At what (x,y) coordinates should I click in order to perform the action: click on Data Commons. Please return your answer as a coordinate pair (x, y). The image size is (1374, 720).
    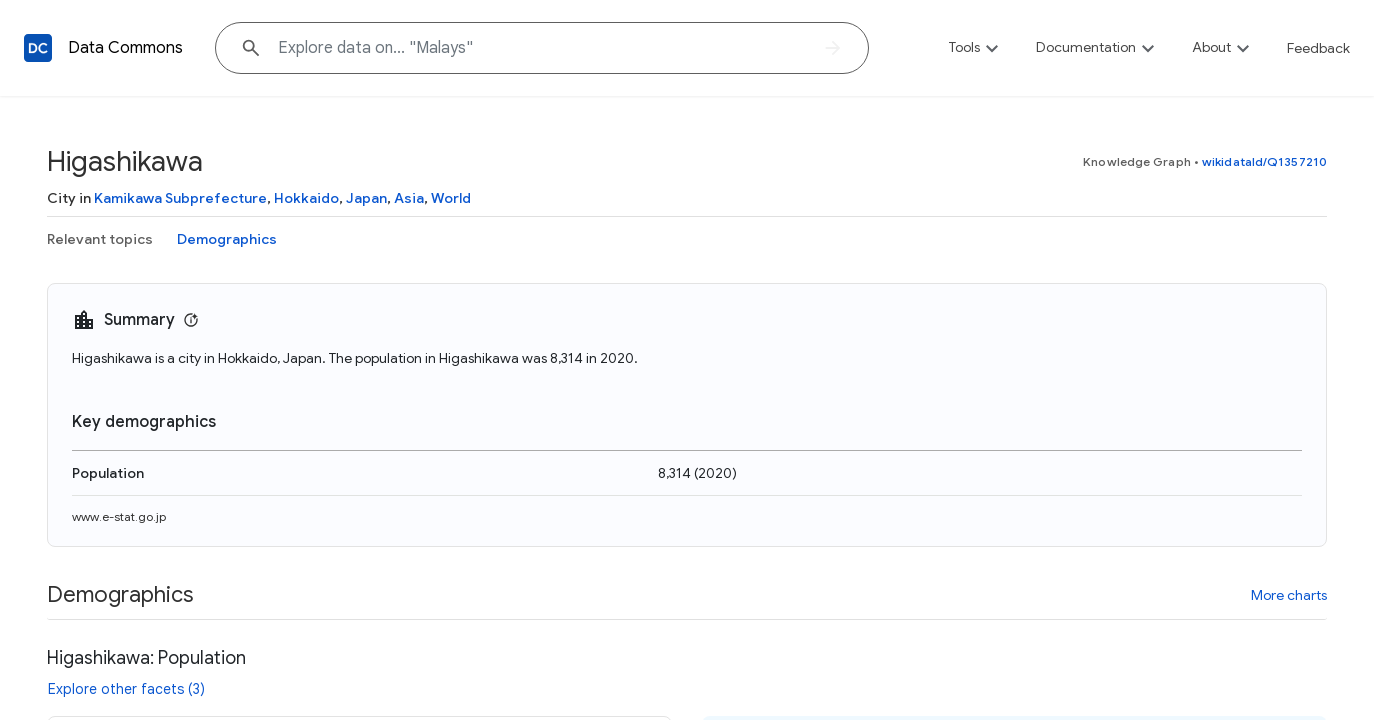
    Looking at the image, I should click on (125, 48).